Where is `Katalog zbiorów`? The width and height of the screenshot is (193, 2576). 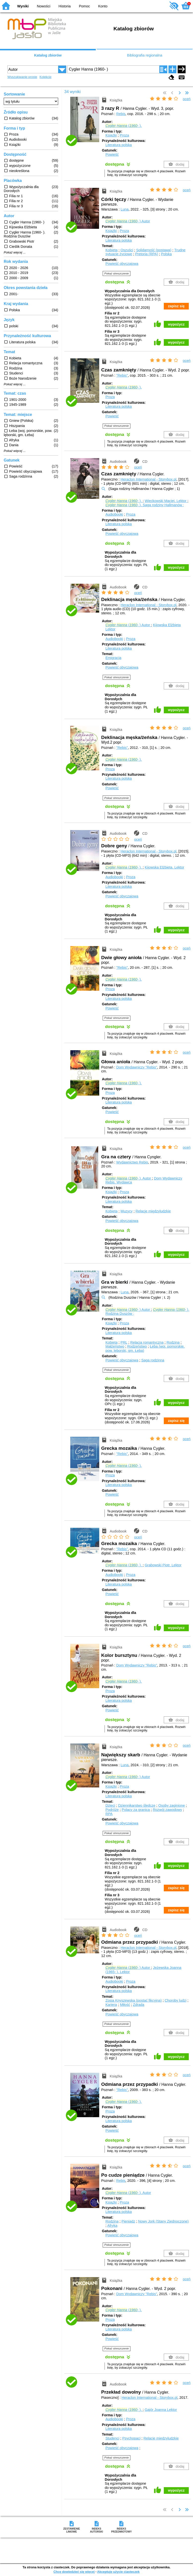
Katalog zbiorów is located at coordinates (48, 55).